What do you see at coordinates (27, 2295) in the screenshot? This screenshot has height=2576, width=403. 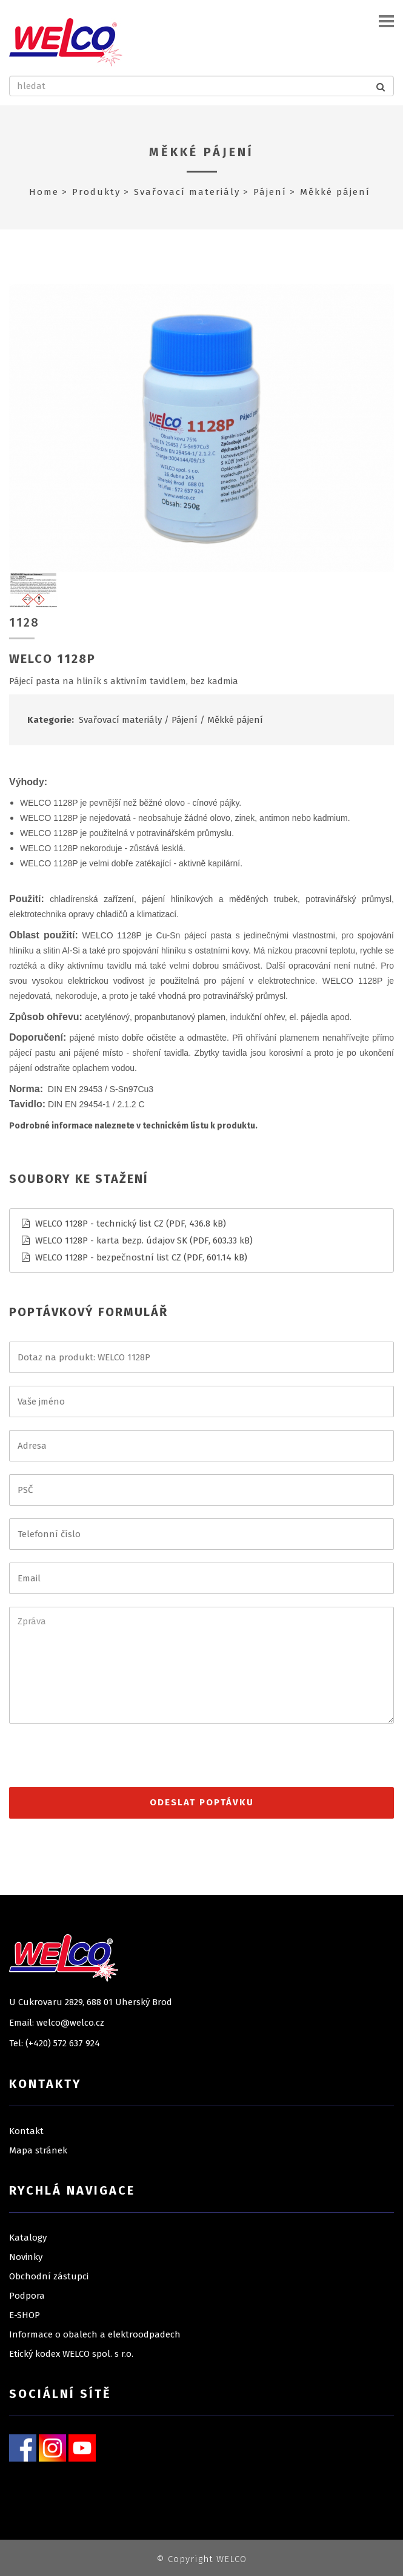 I see `Podpora` at bounding box center [27, 2295].